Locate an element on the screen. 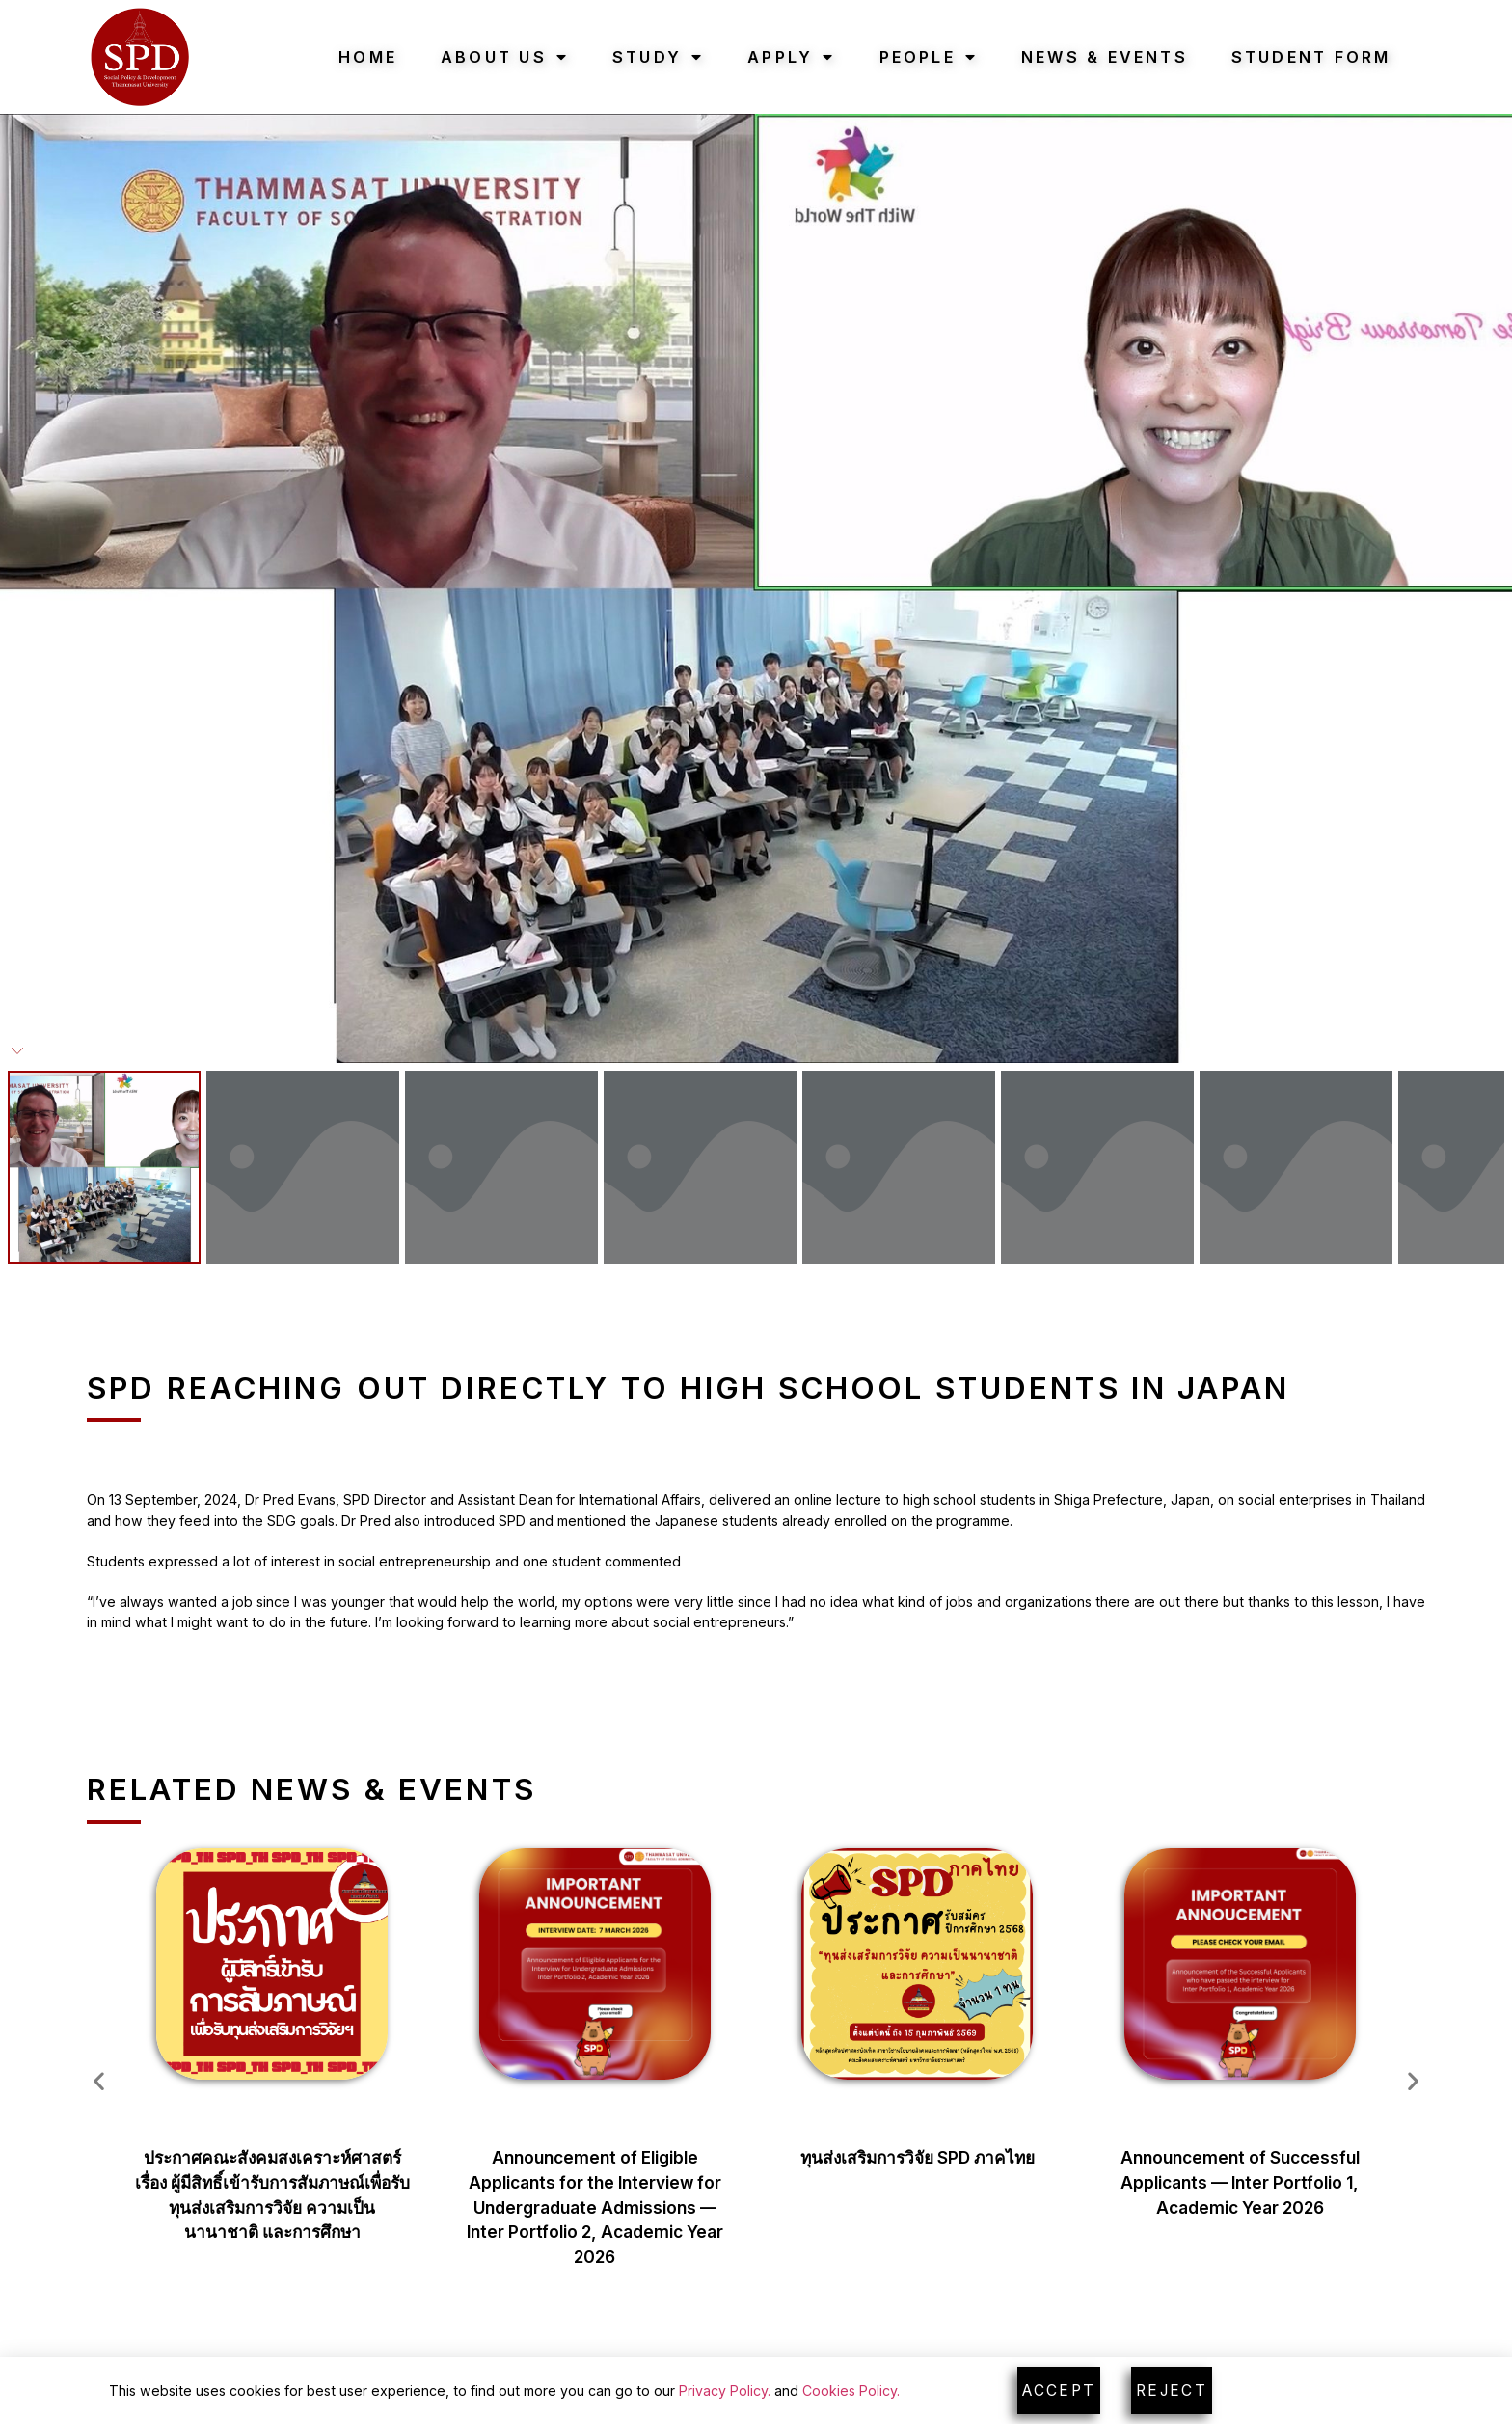 This screenshot has height=2424, width=1512. Student Form is located at coordinates (1311, 57).